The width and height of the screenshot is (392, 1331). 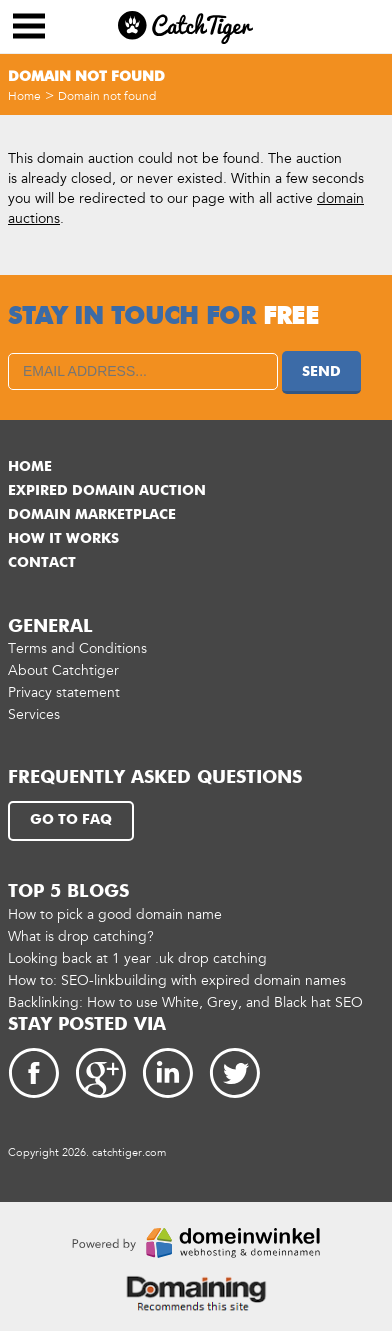 What do you see at coordinates (137, 958) in the screenshot?
I see `Looking back at 1 year .uk drop catching` at bounding box center [137, 958].